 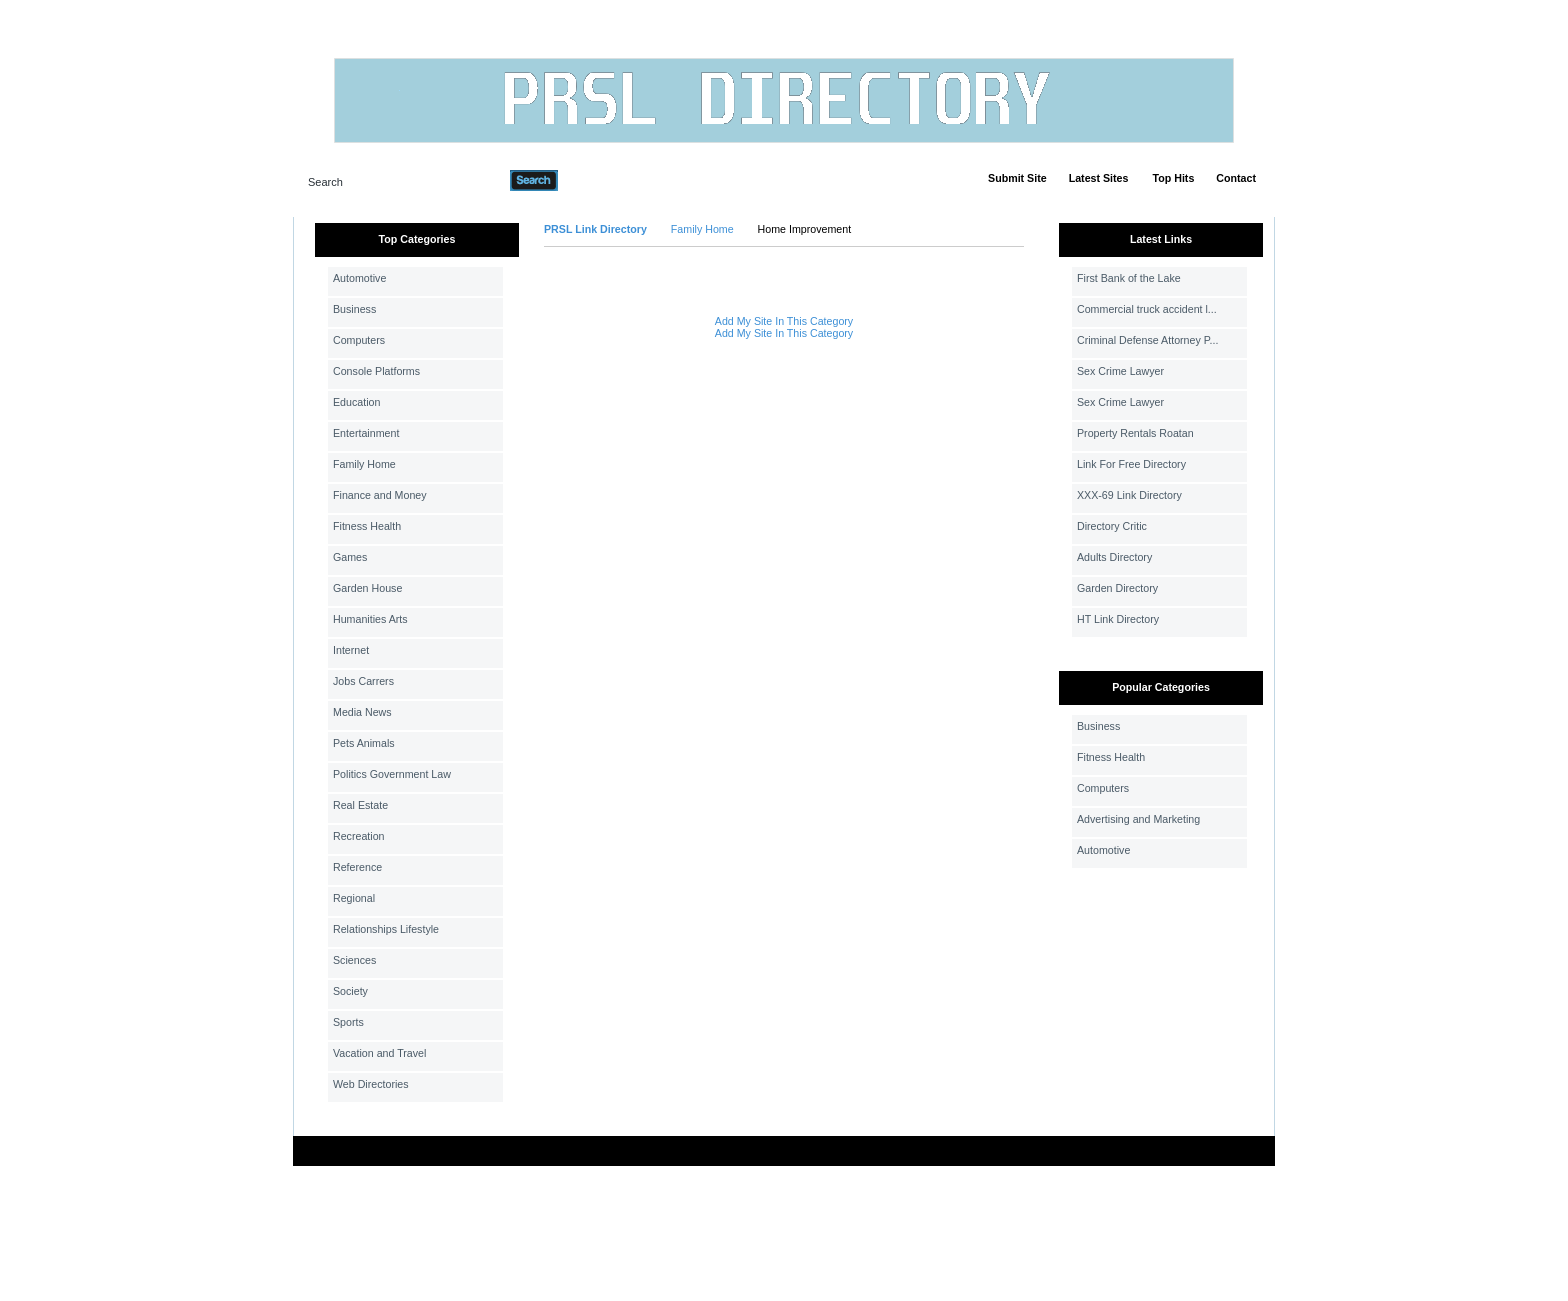 I want to click on Web Directories, so click(x=371, y=1084).